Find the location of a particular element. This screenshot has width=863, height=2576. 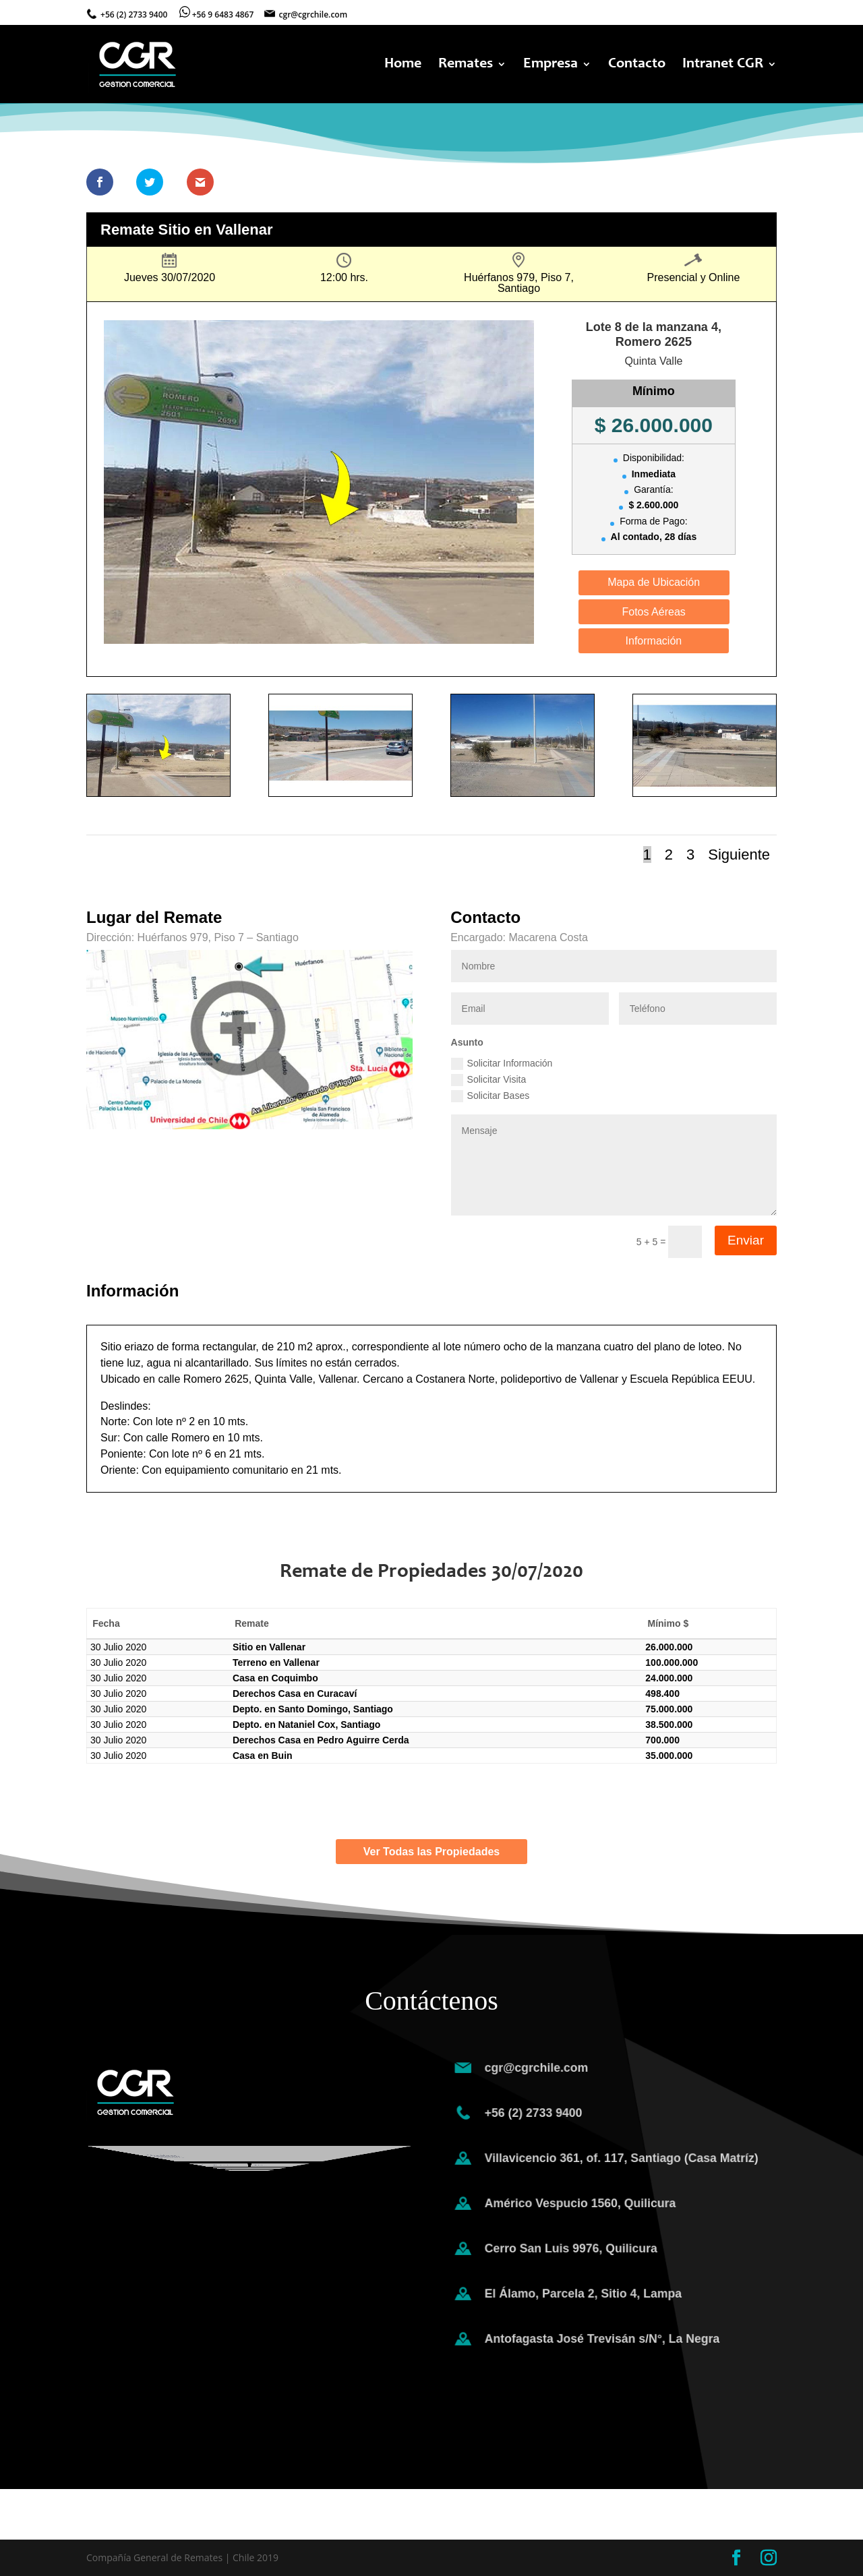

Remates is located at coordinates (465, 65).